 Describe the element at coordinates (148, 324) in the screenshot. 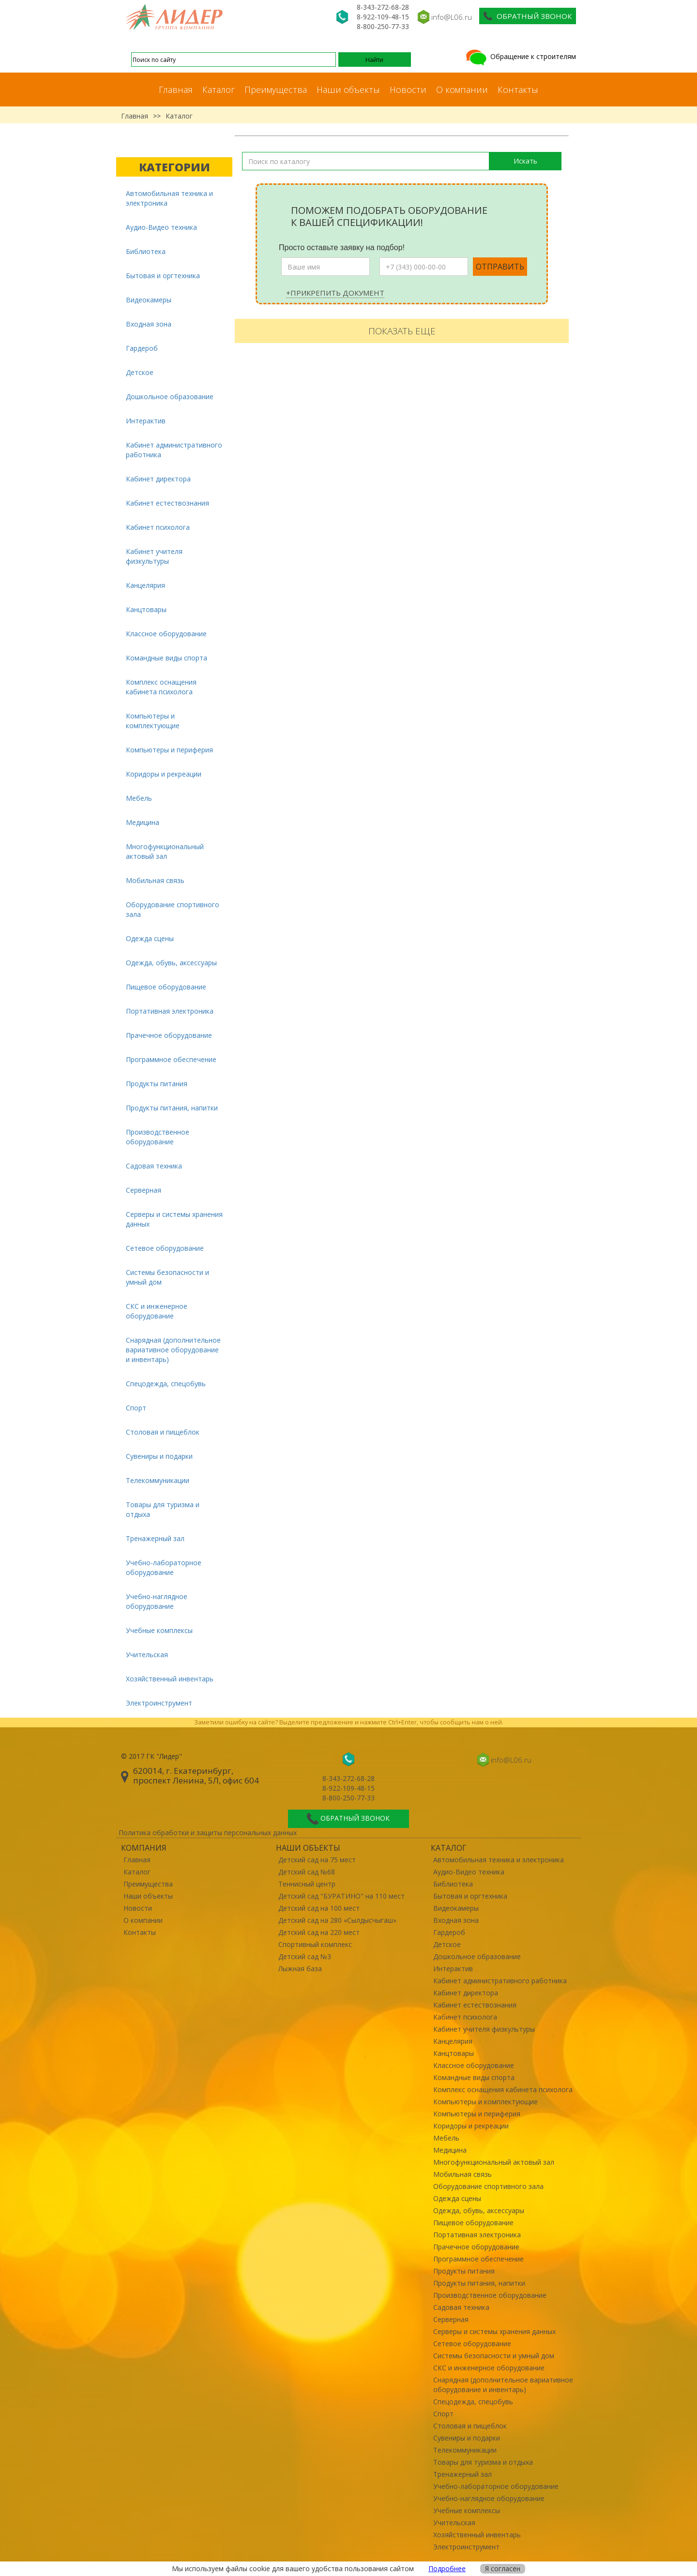

I see `Входная зона` at that location.